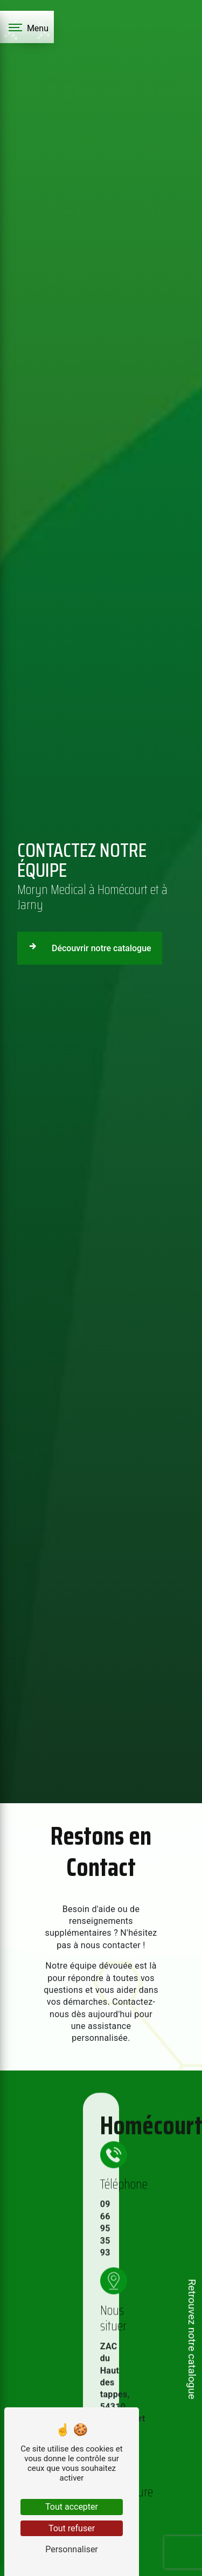 The image size is (202, 2576). Describe the element at coordinates (27, 27) in the screenshot. I see `[Nav bar]` at that location.